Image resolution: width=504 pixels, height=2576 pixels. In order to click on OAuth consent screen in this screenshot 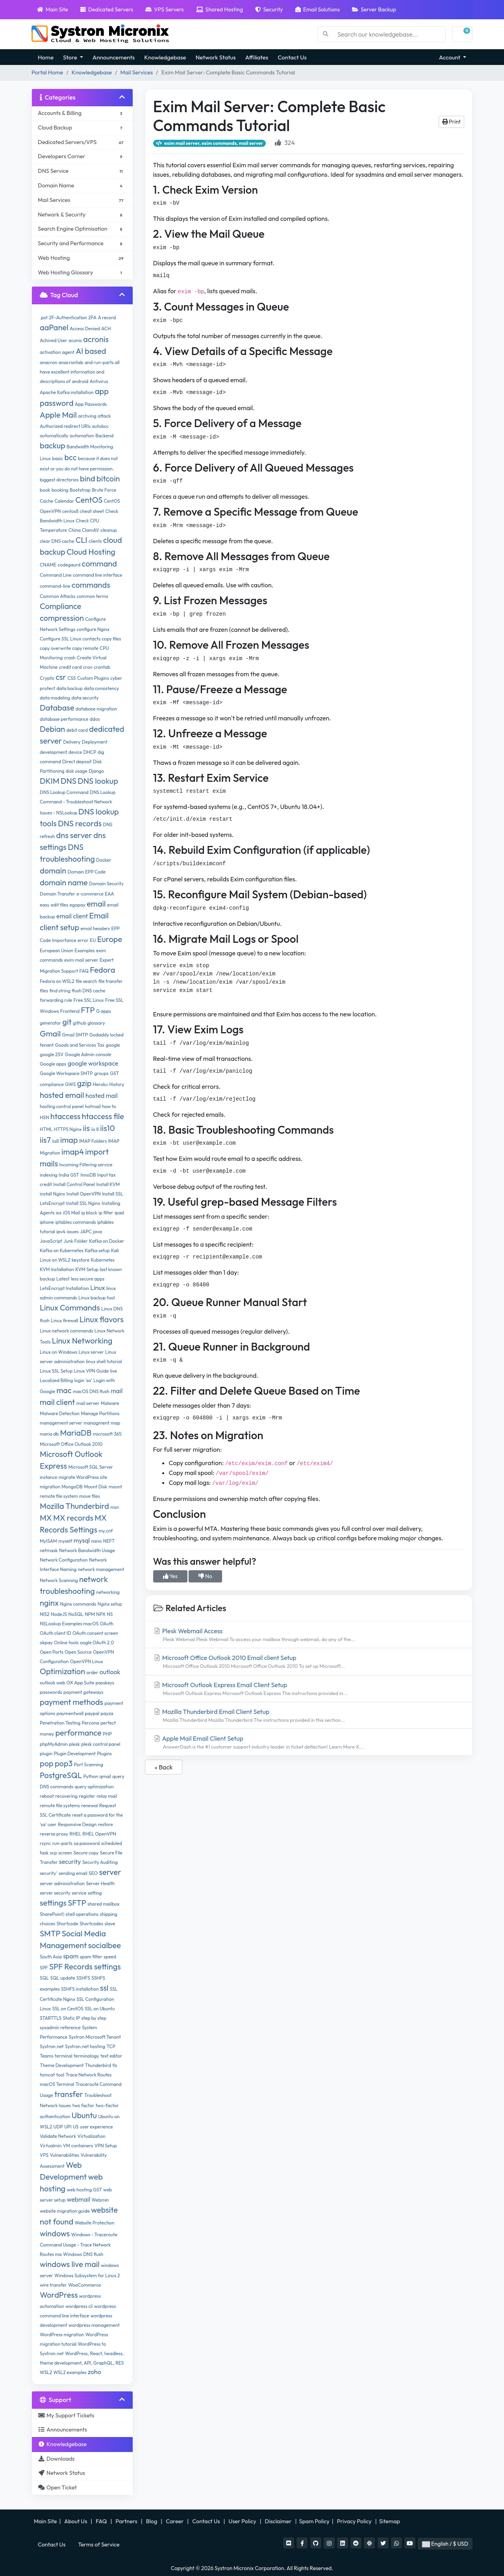, I will do `click(95, 1633)`.